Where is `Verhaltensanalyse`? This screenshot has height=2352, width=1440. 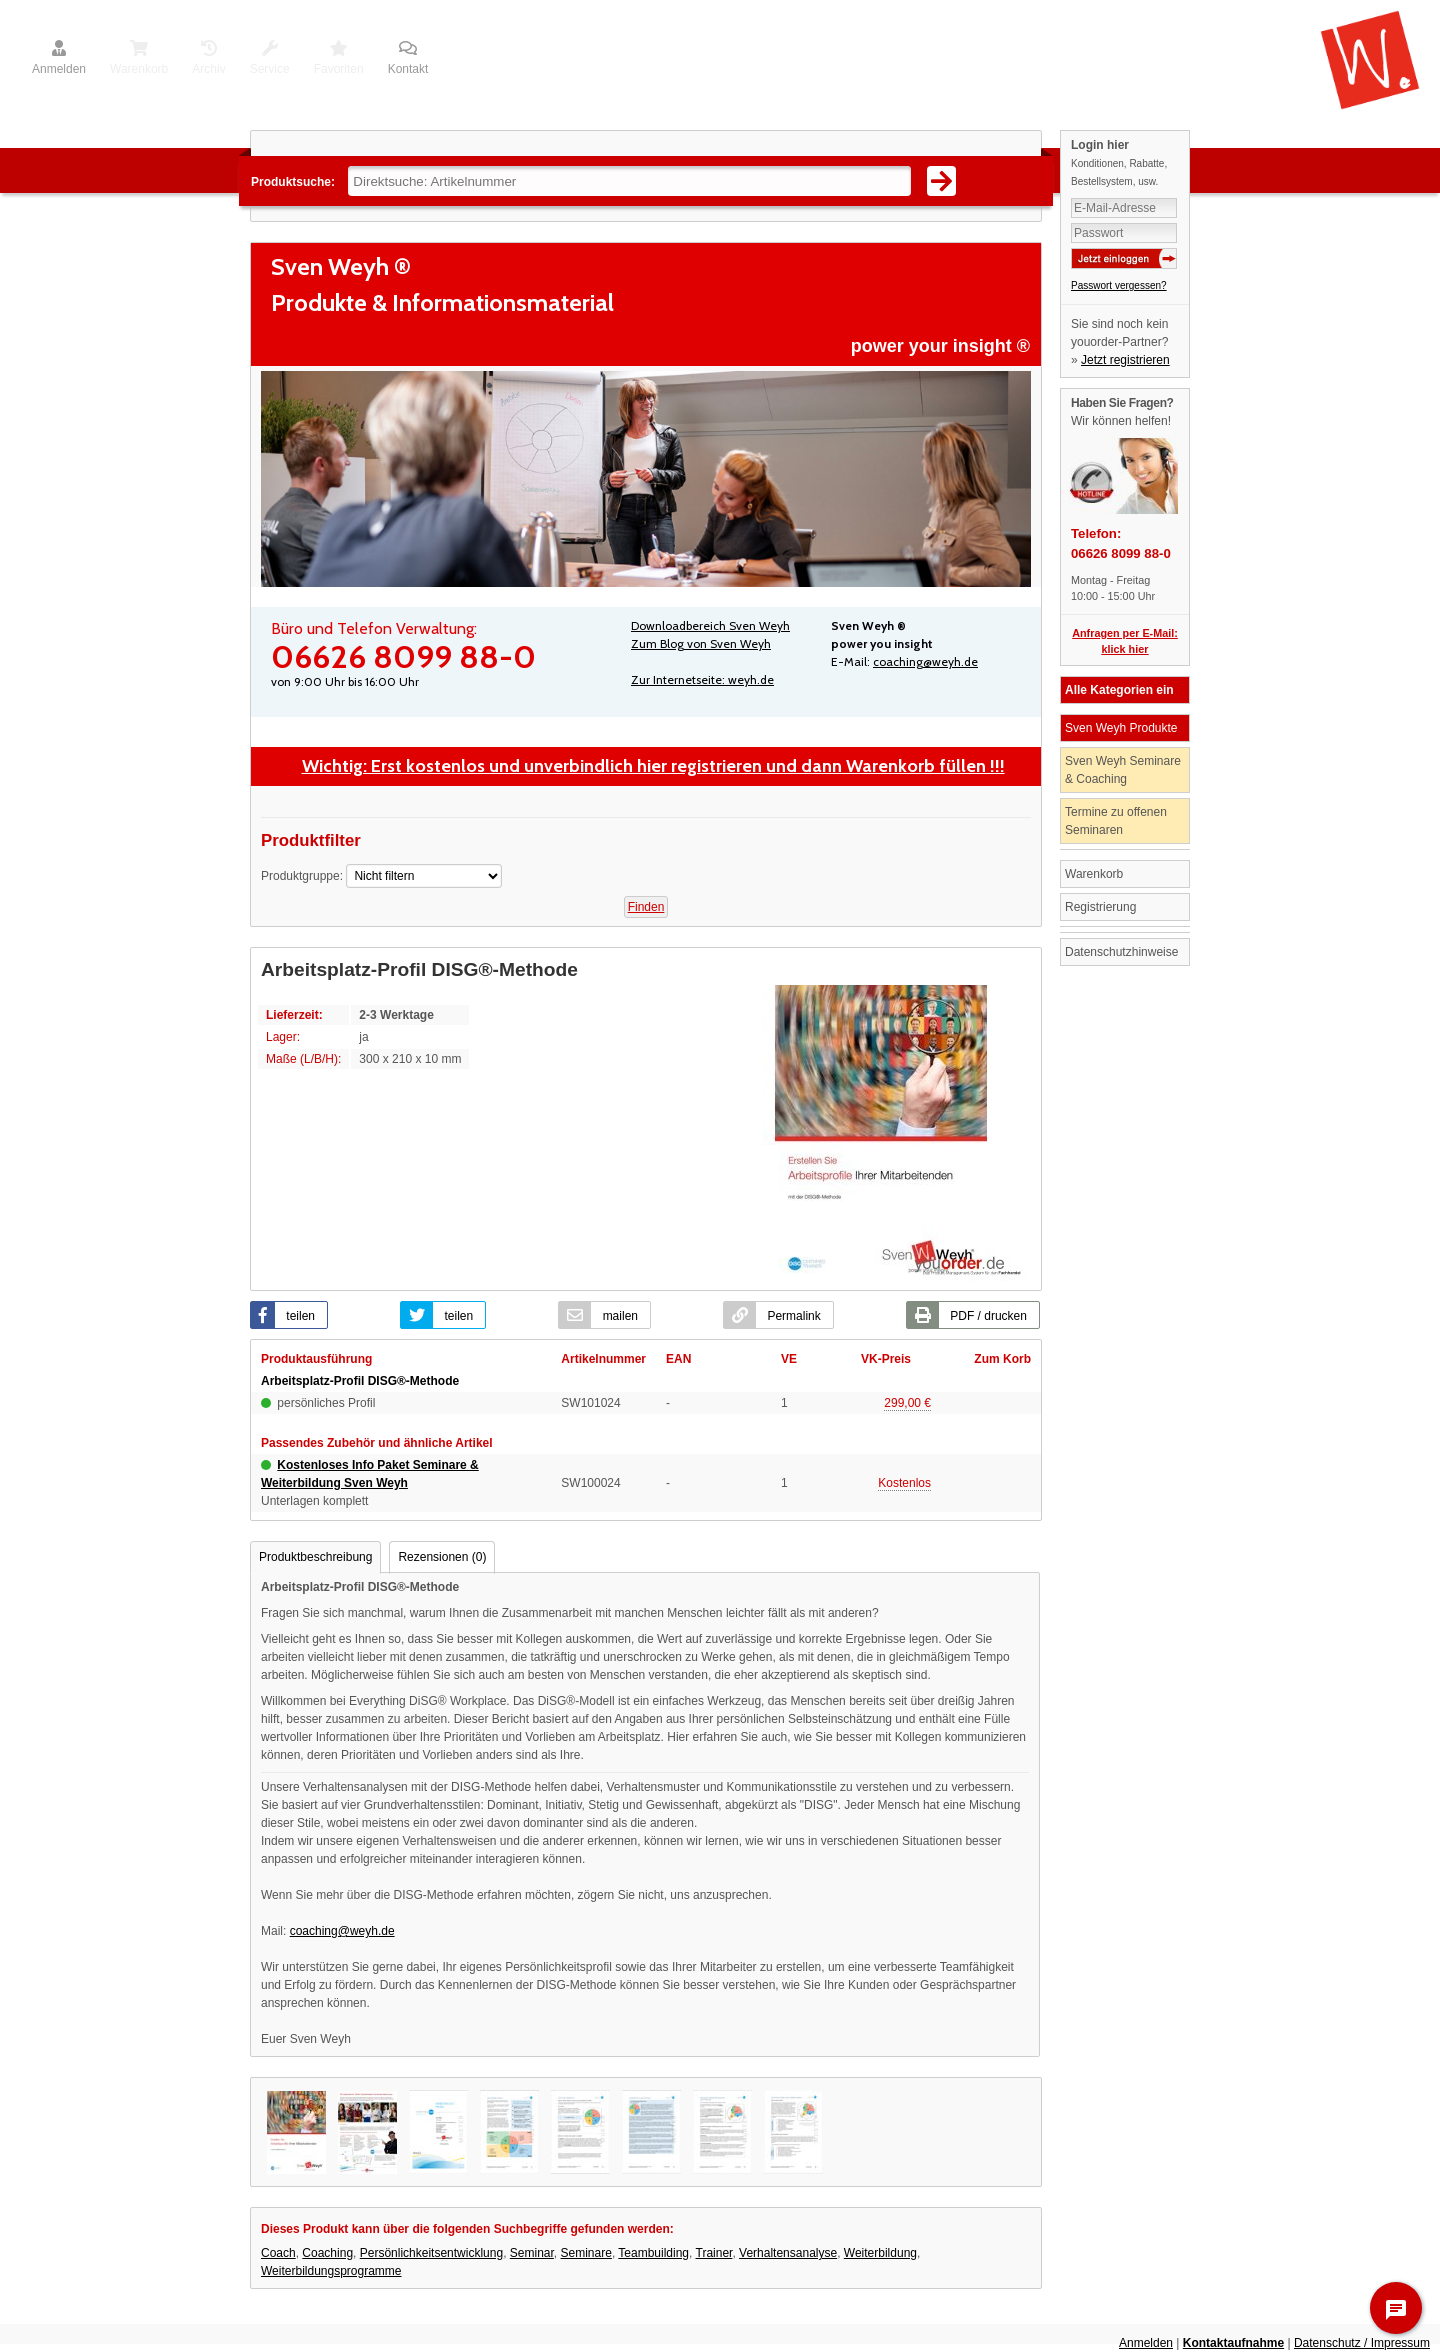
Verhaltensanalyse is located at coordinates (788, 2253).